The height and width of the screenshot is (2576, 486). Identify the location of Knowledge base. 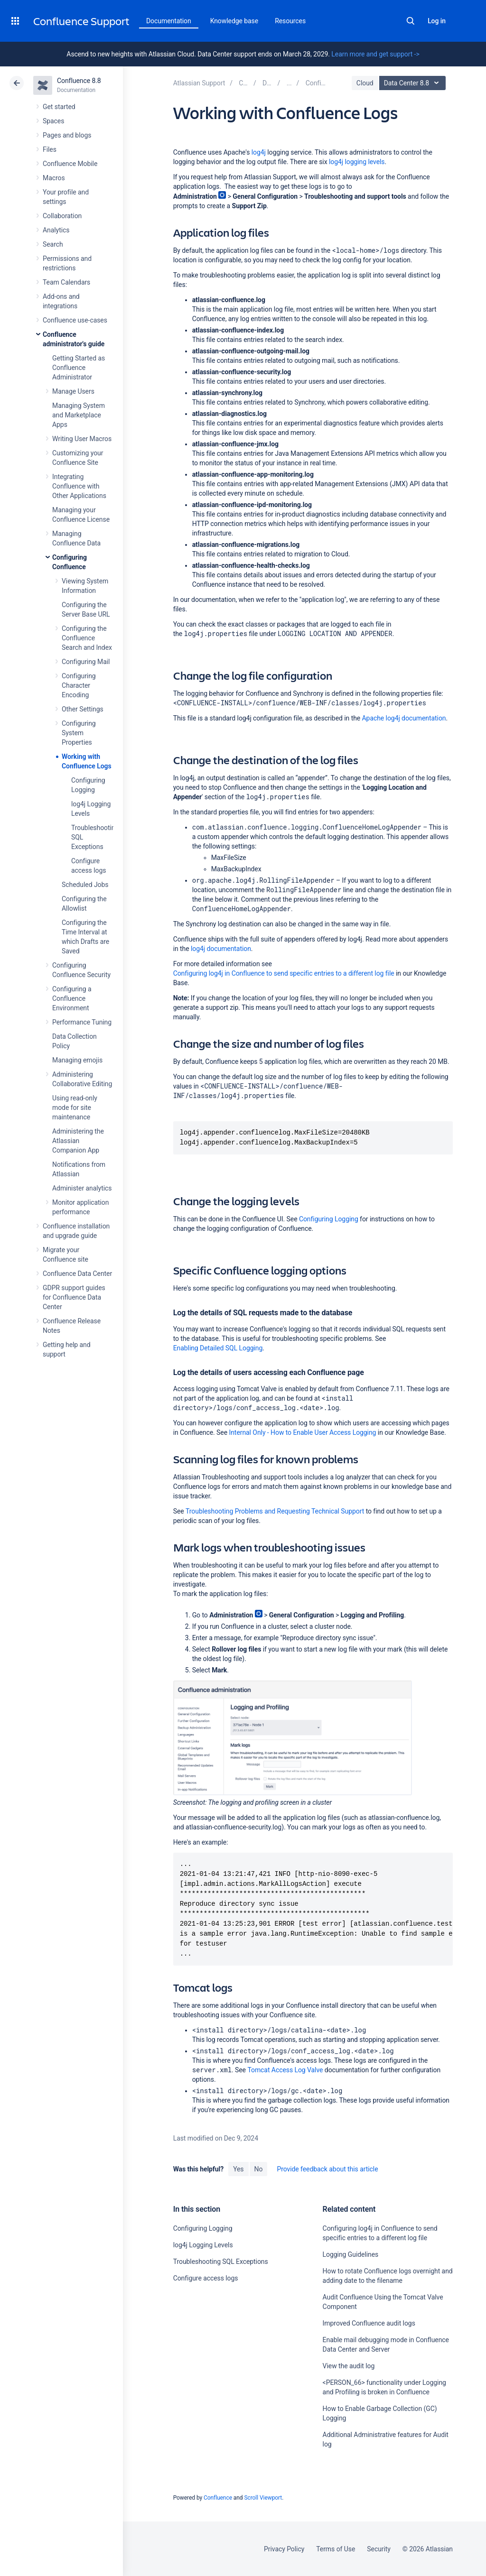
(234, 21).